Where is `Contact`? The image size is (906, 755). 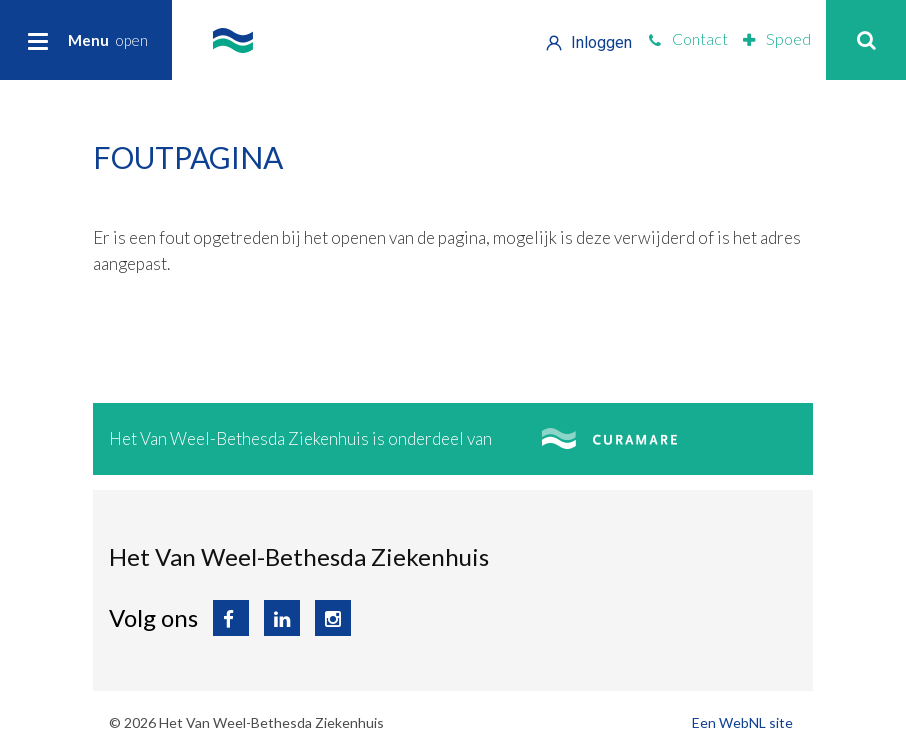 Contact is located at coordinates (688, 38).